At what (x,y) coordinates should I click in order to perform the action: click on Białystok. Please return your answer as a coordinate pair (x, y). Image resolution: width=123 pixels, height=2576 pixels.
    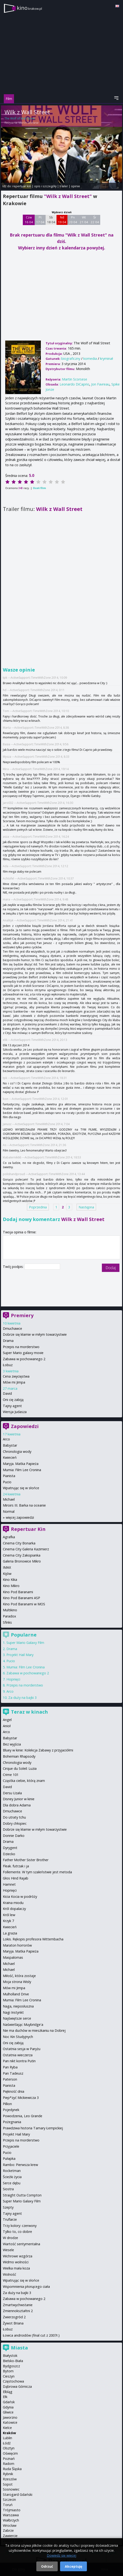
    Looking at the image, I should click on (10, 2355).